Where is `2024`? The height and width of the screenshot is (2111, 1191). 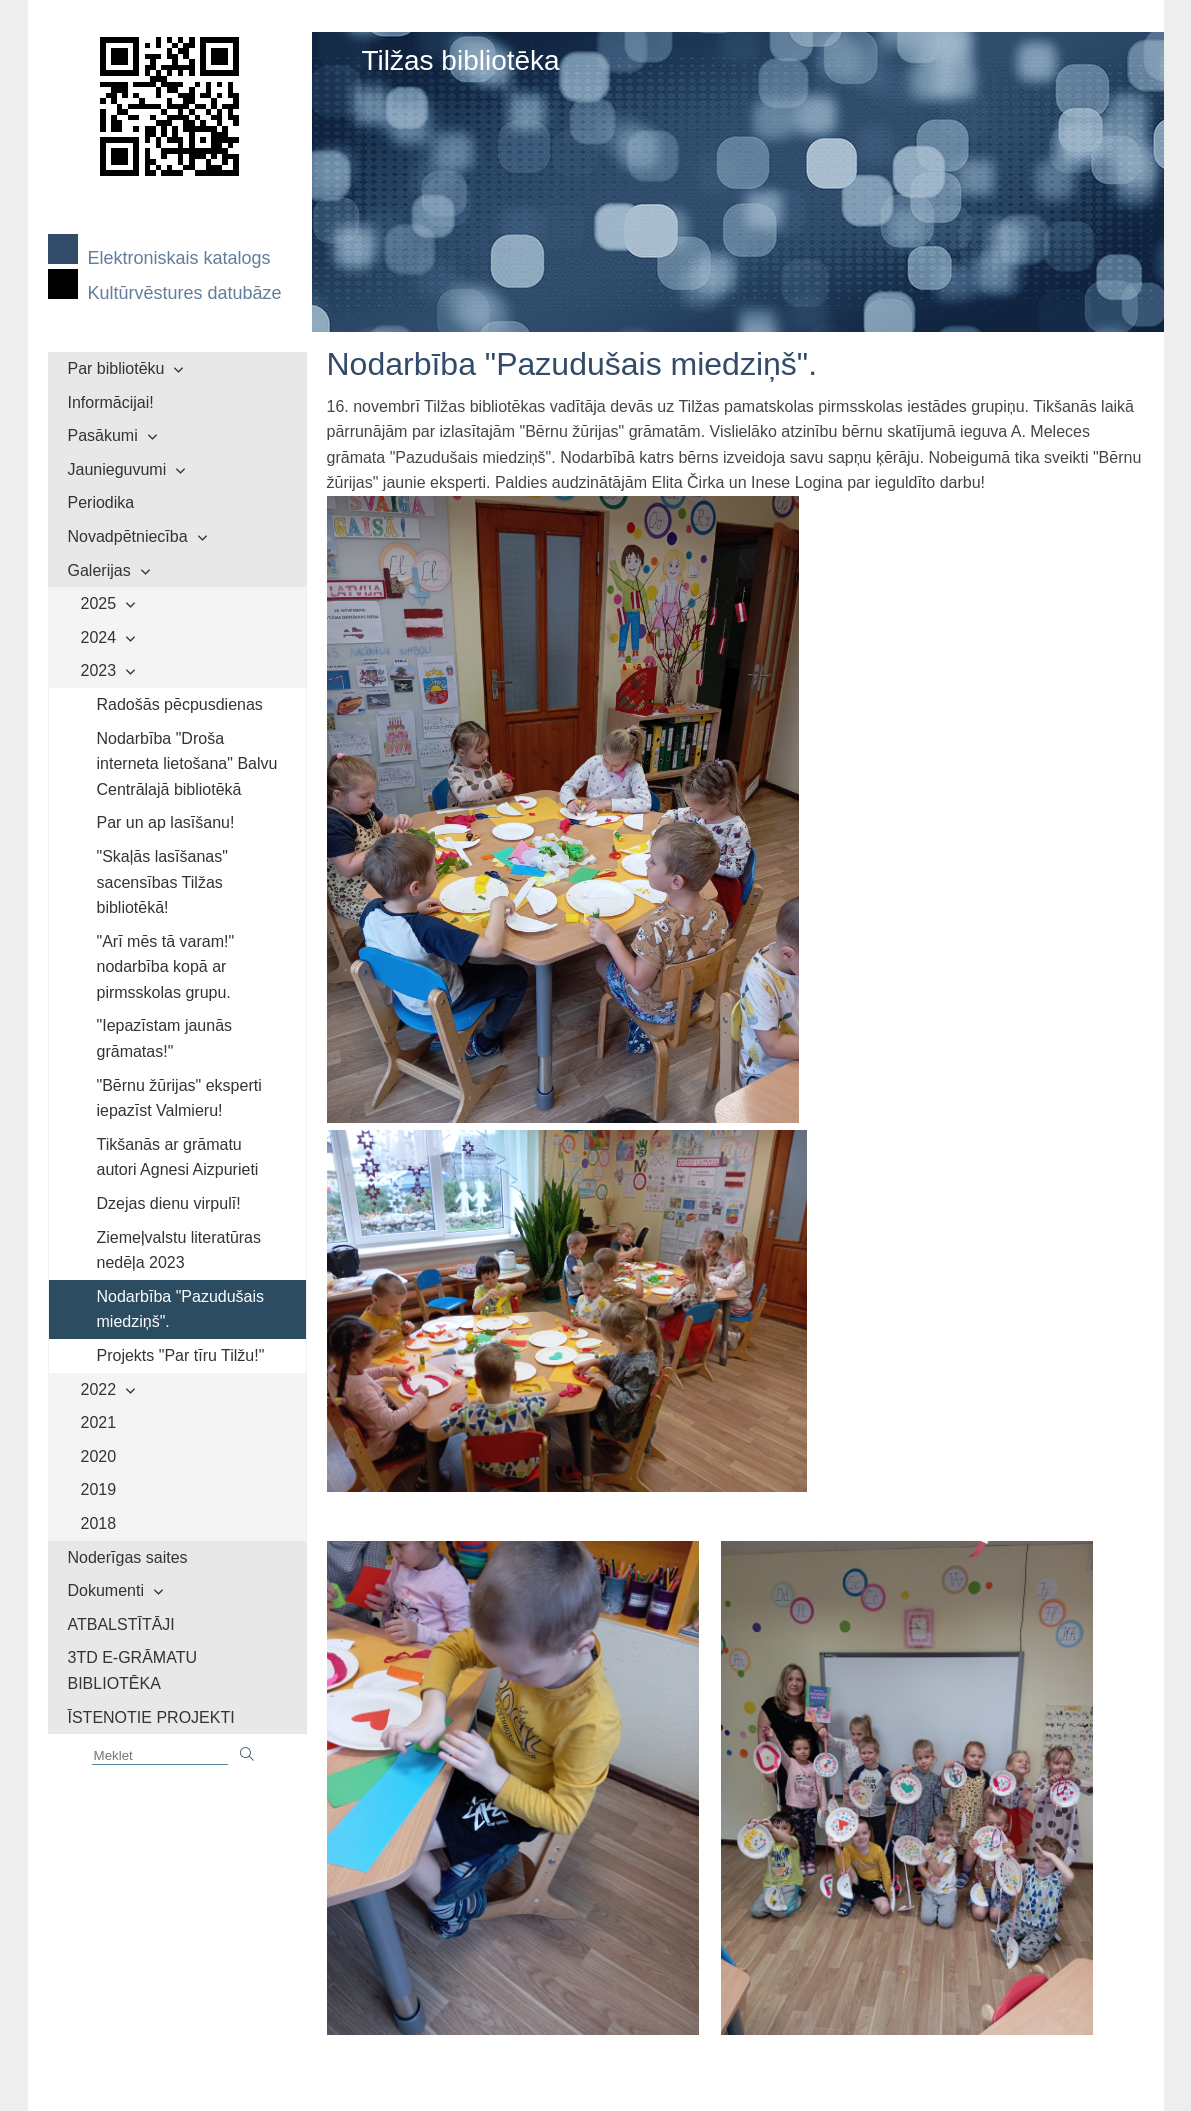 2024 is located at coordinates (99, 637).